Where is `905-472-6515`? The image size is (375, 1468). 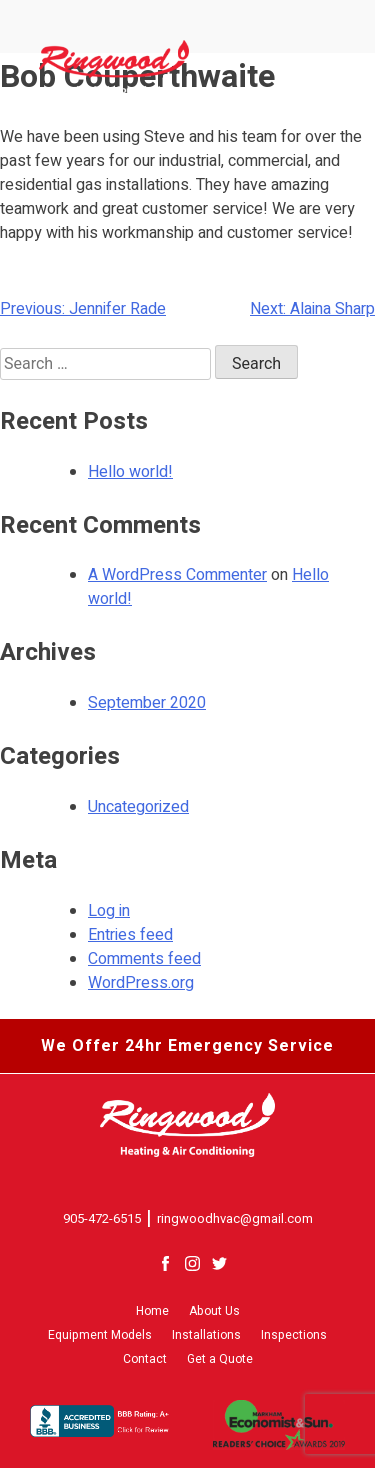 905-472-6515 is located at coordinates (102, 1218).